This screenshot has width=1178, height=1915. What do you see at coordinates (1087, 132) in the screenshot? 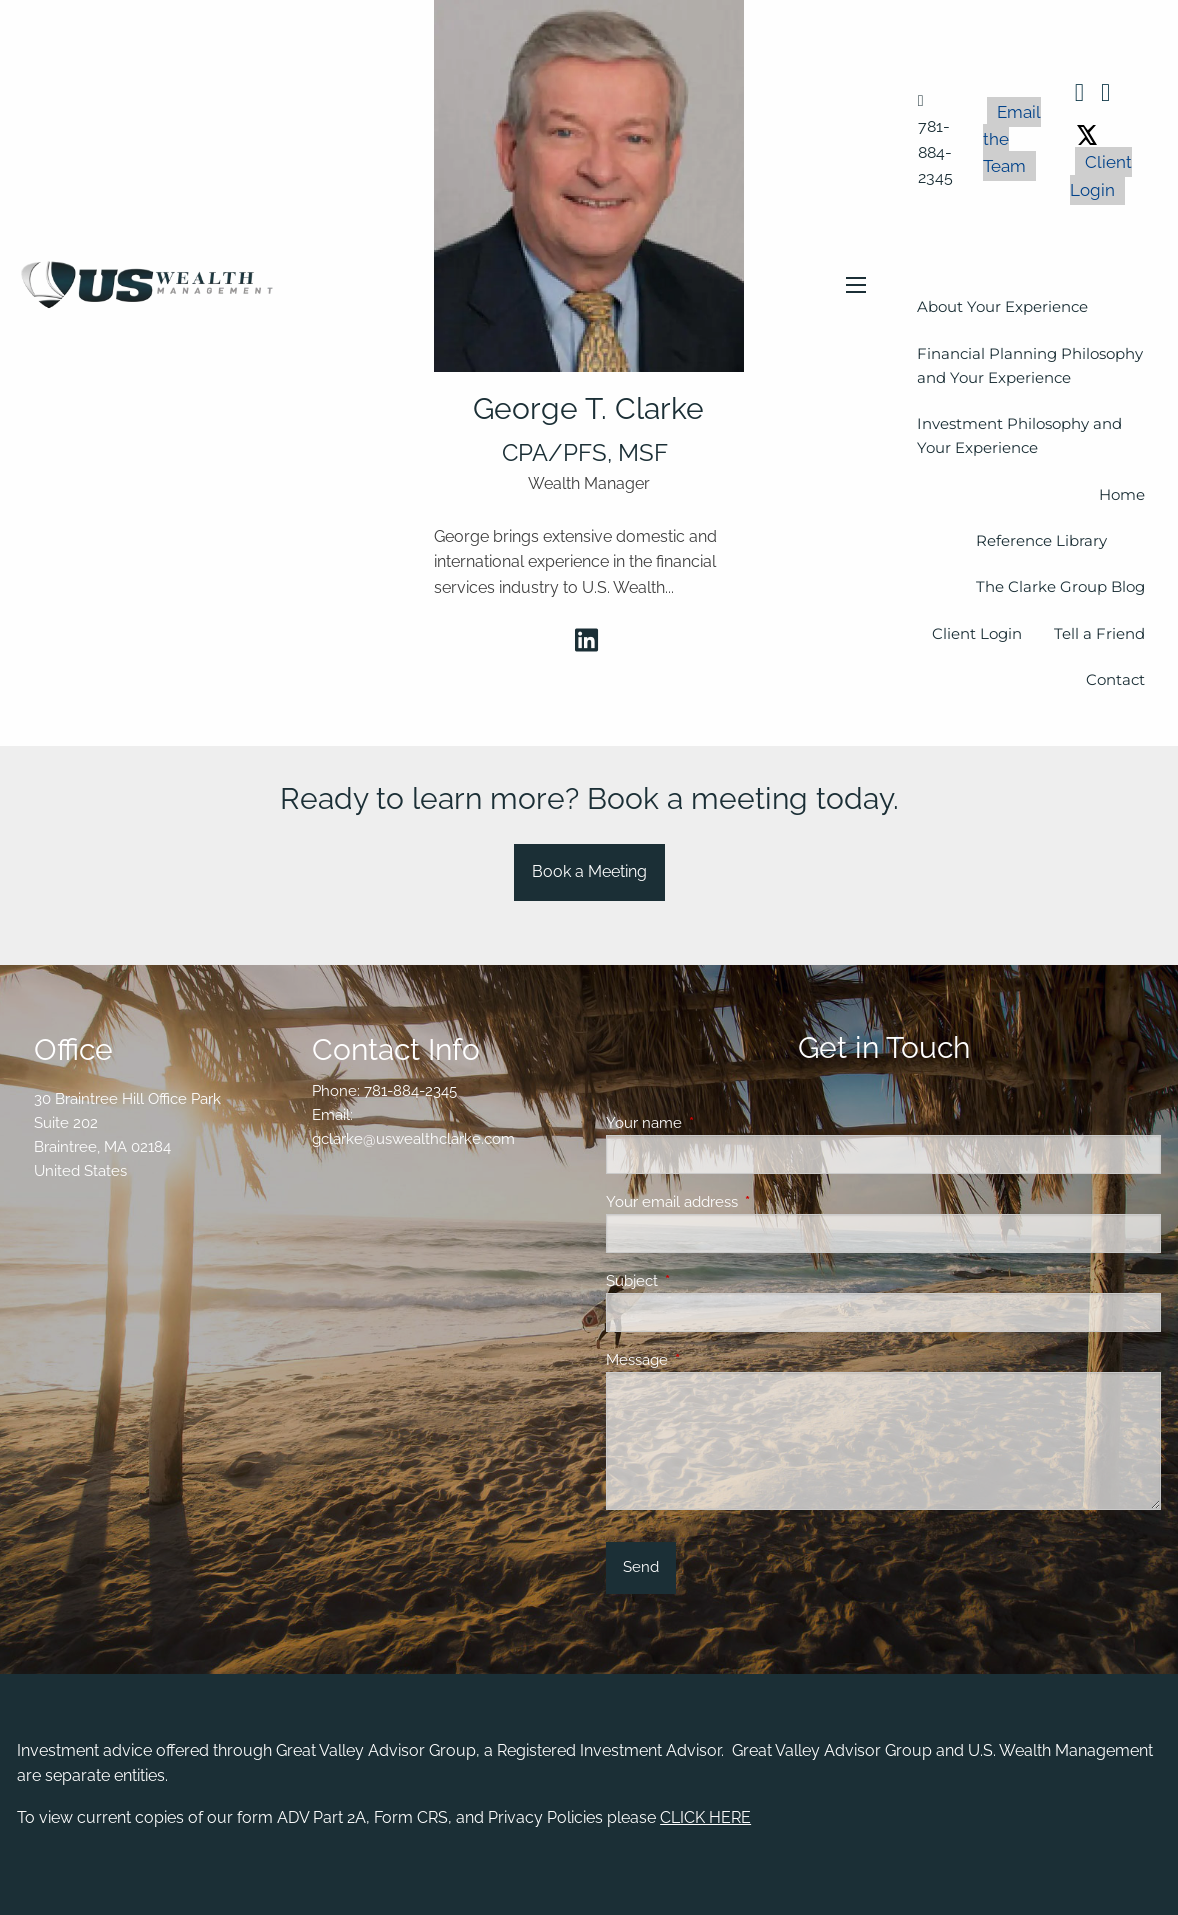
I see `[X (Twitter)]` at bounding box center [1087, 132].